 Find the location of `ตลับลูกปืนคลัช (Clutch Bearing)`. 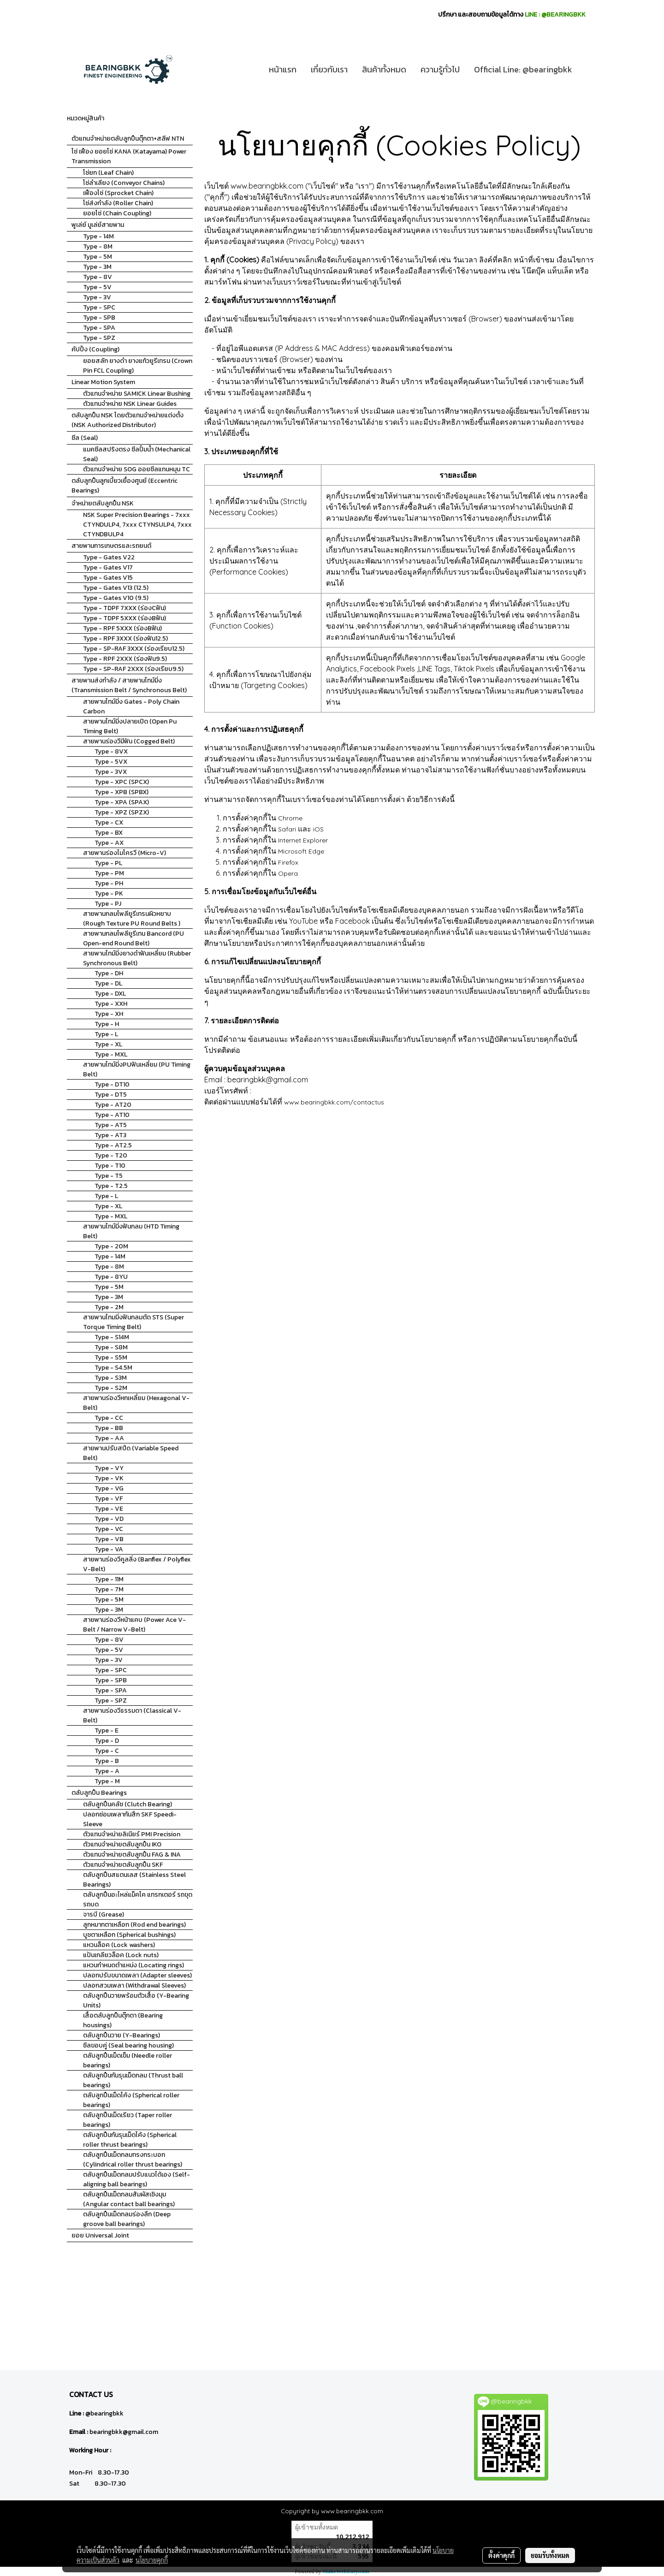

ตลับลูกปืนคลัช (Clutch Bearing) is located at coordinates (127, 1804).